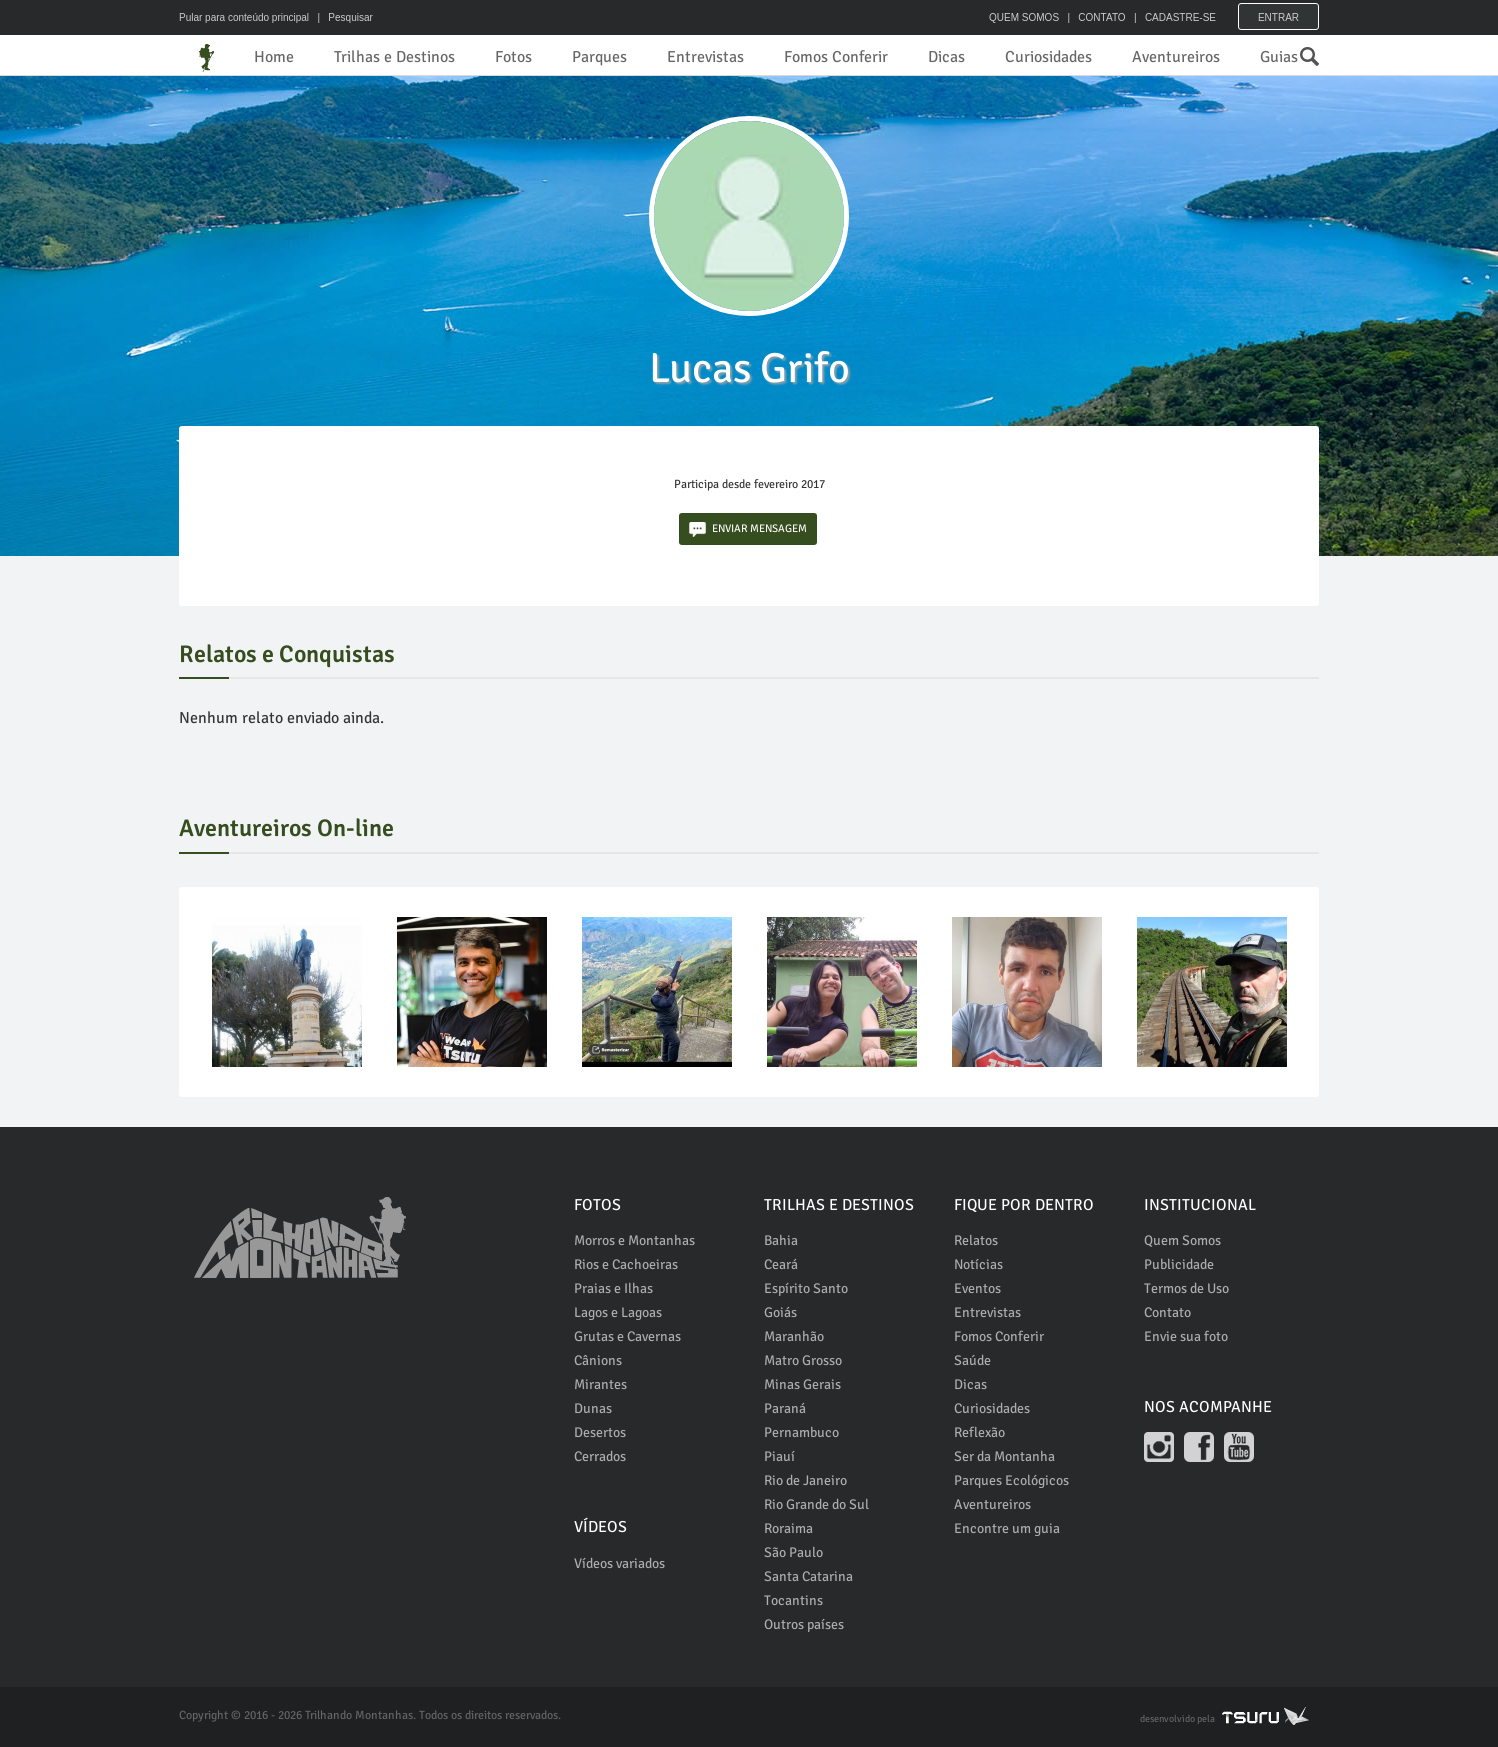 The image size is (1498, 1747). What do you see at coordinates (600, 1432) in the screenshot?
I see `Desertos` at bounding box center [600, 1432].